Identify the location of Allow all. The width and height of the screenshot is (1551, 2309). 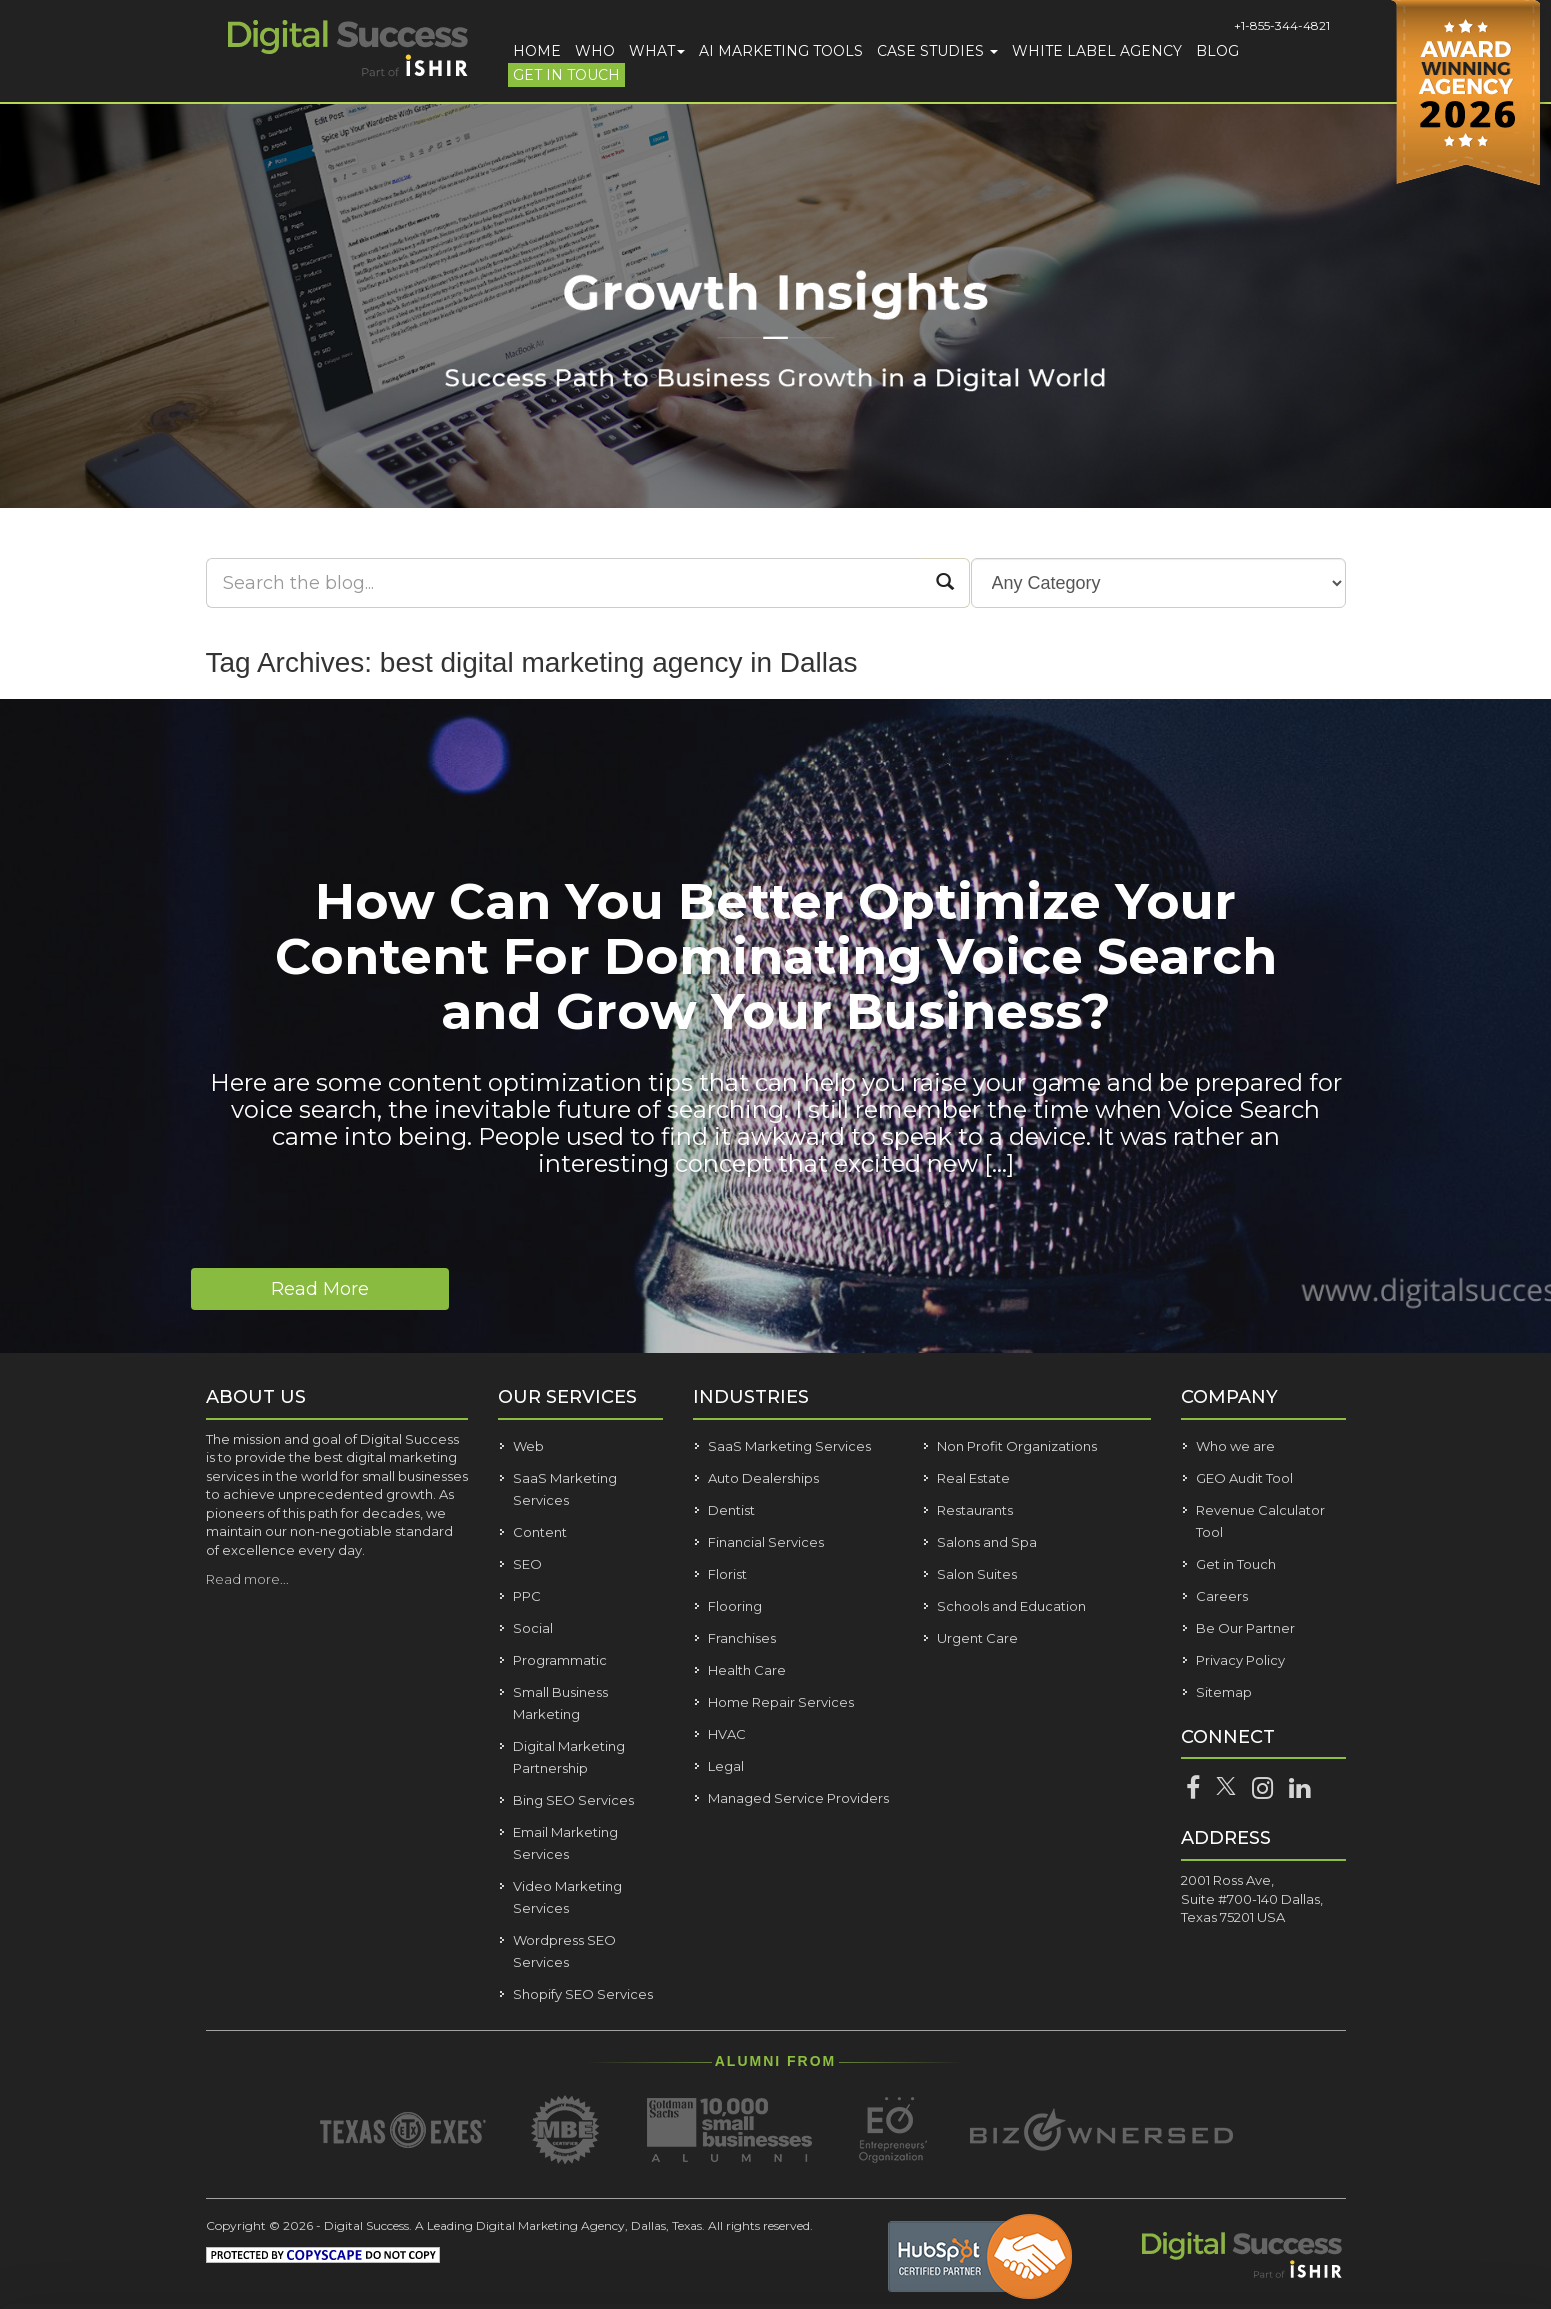
(1359, 2129).